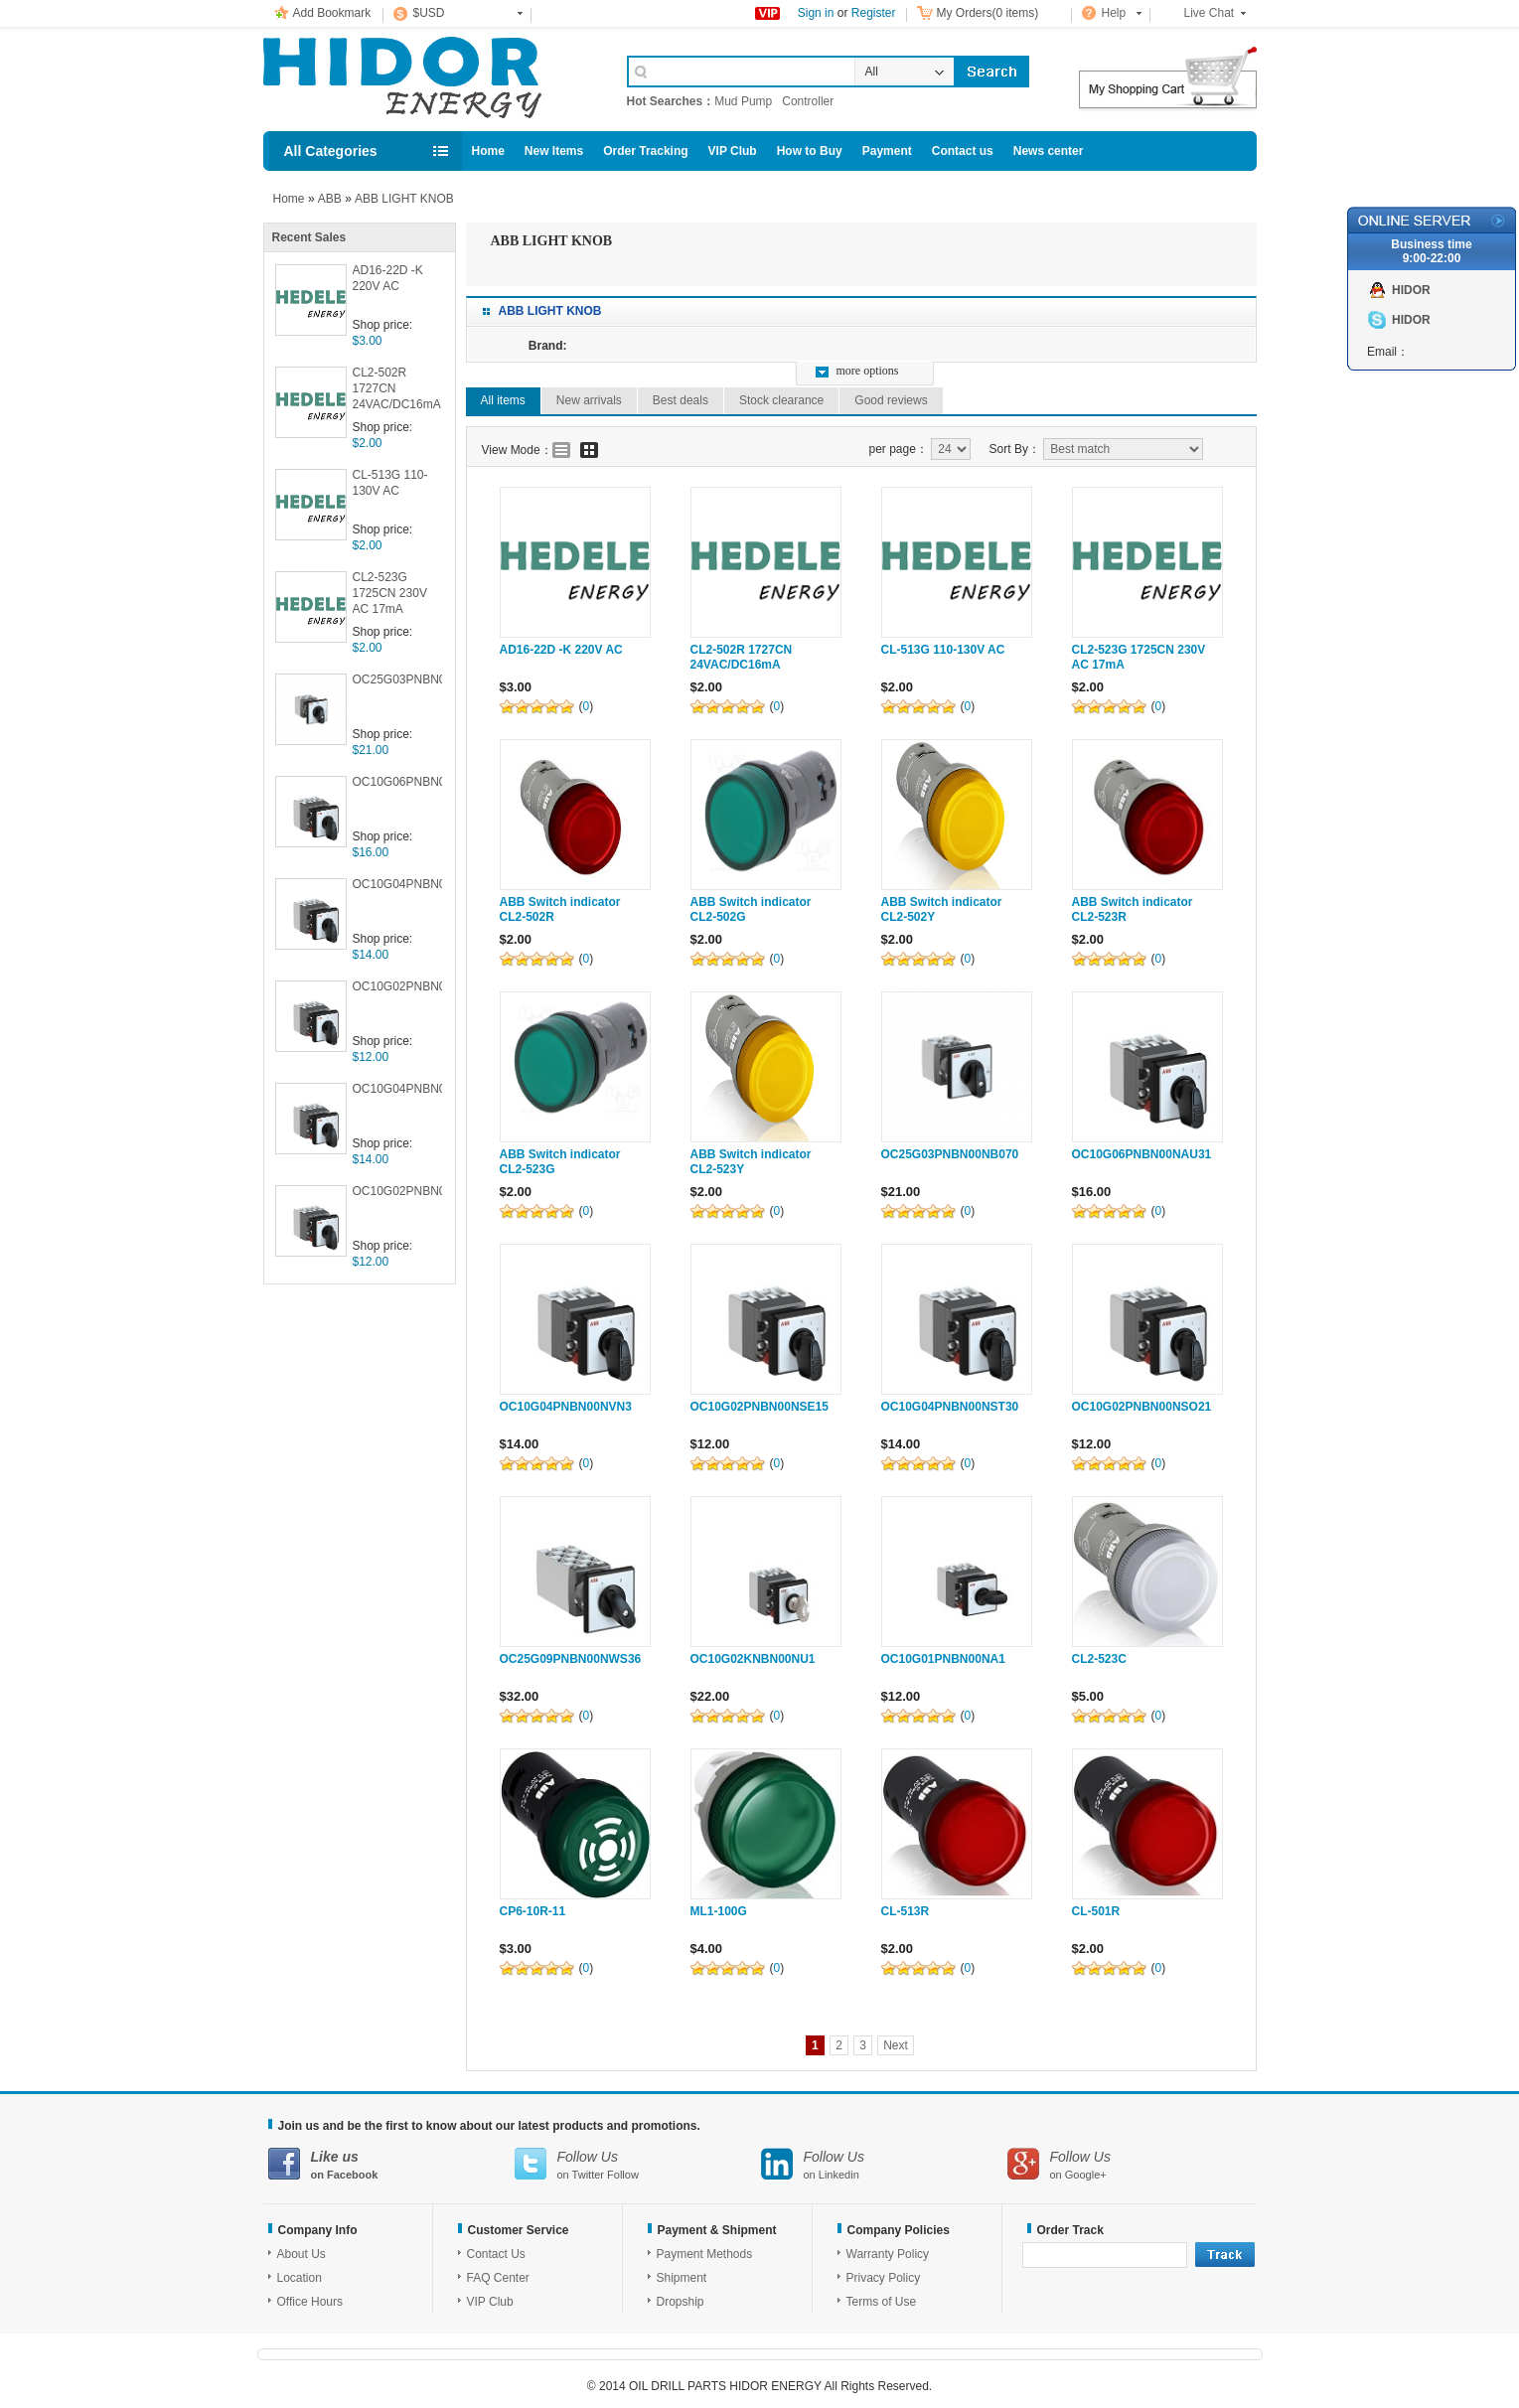 The width and height of the screenshot is (1519, 2408). Describe the element at coordinates (397, 782) in the screenshot. I see `OC10G06PNBN00NAU31` at that location.